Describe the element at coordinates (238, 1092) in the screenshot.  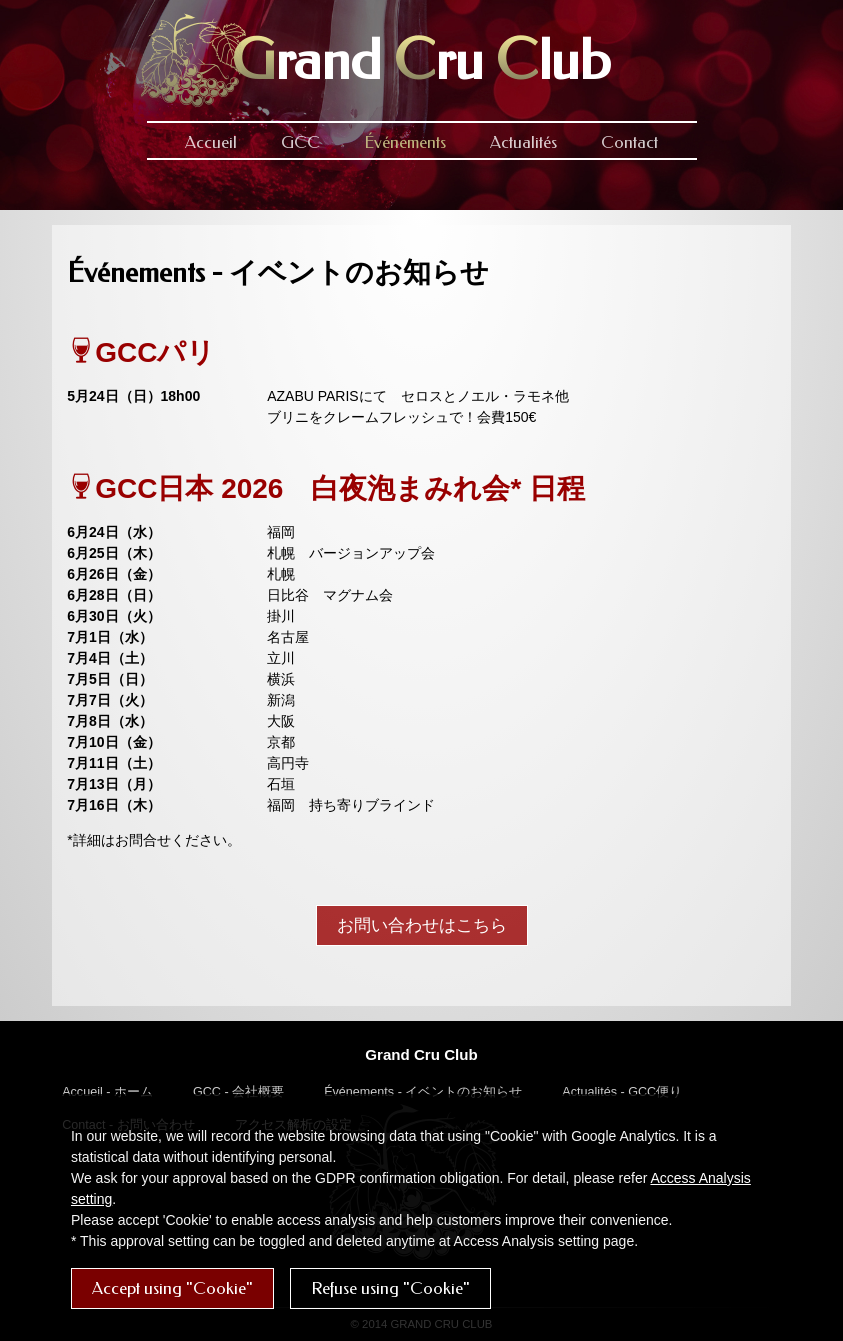
I see `GCC - 会社概要` at that location.